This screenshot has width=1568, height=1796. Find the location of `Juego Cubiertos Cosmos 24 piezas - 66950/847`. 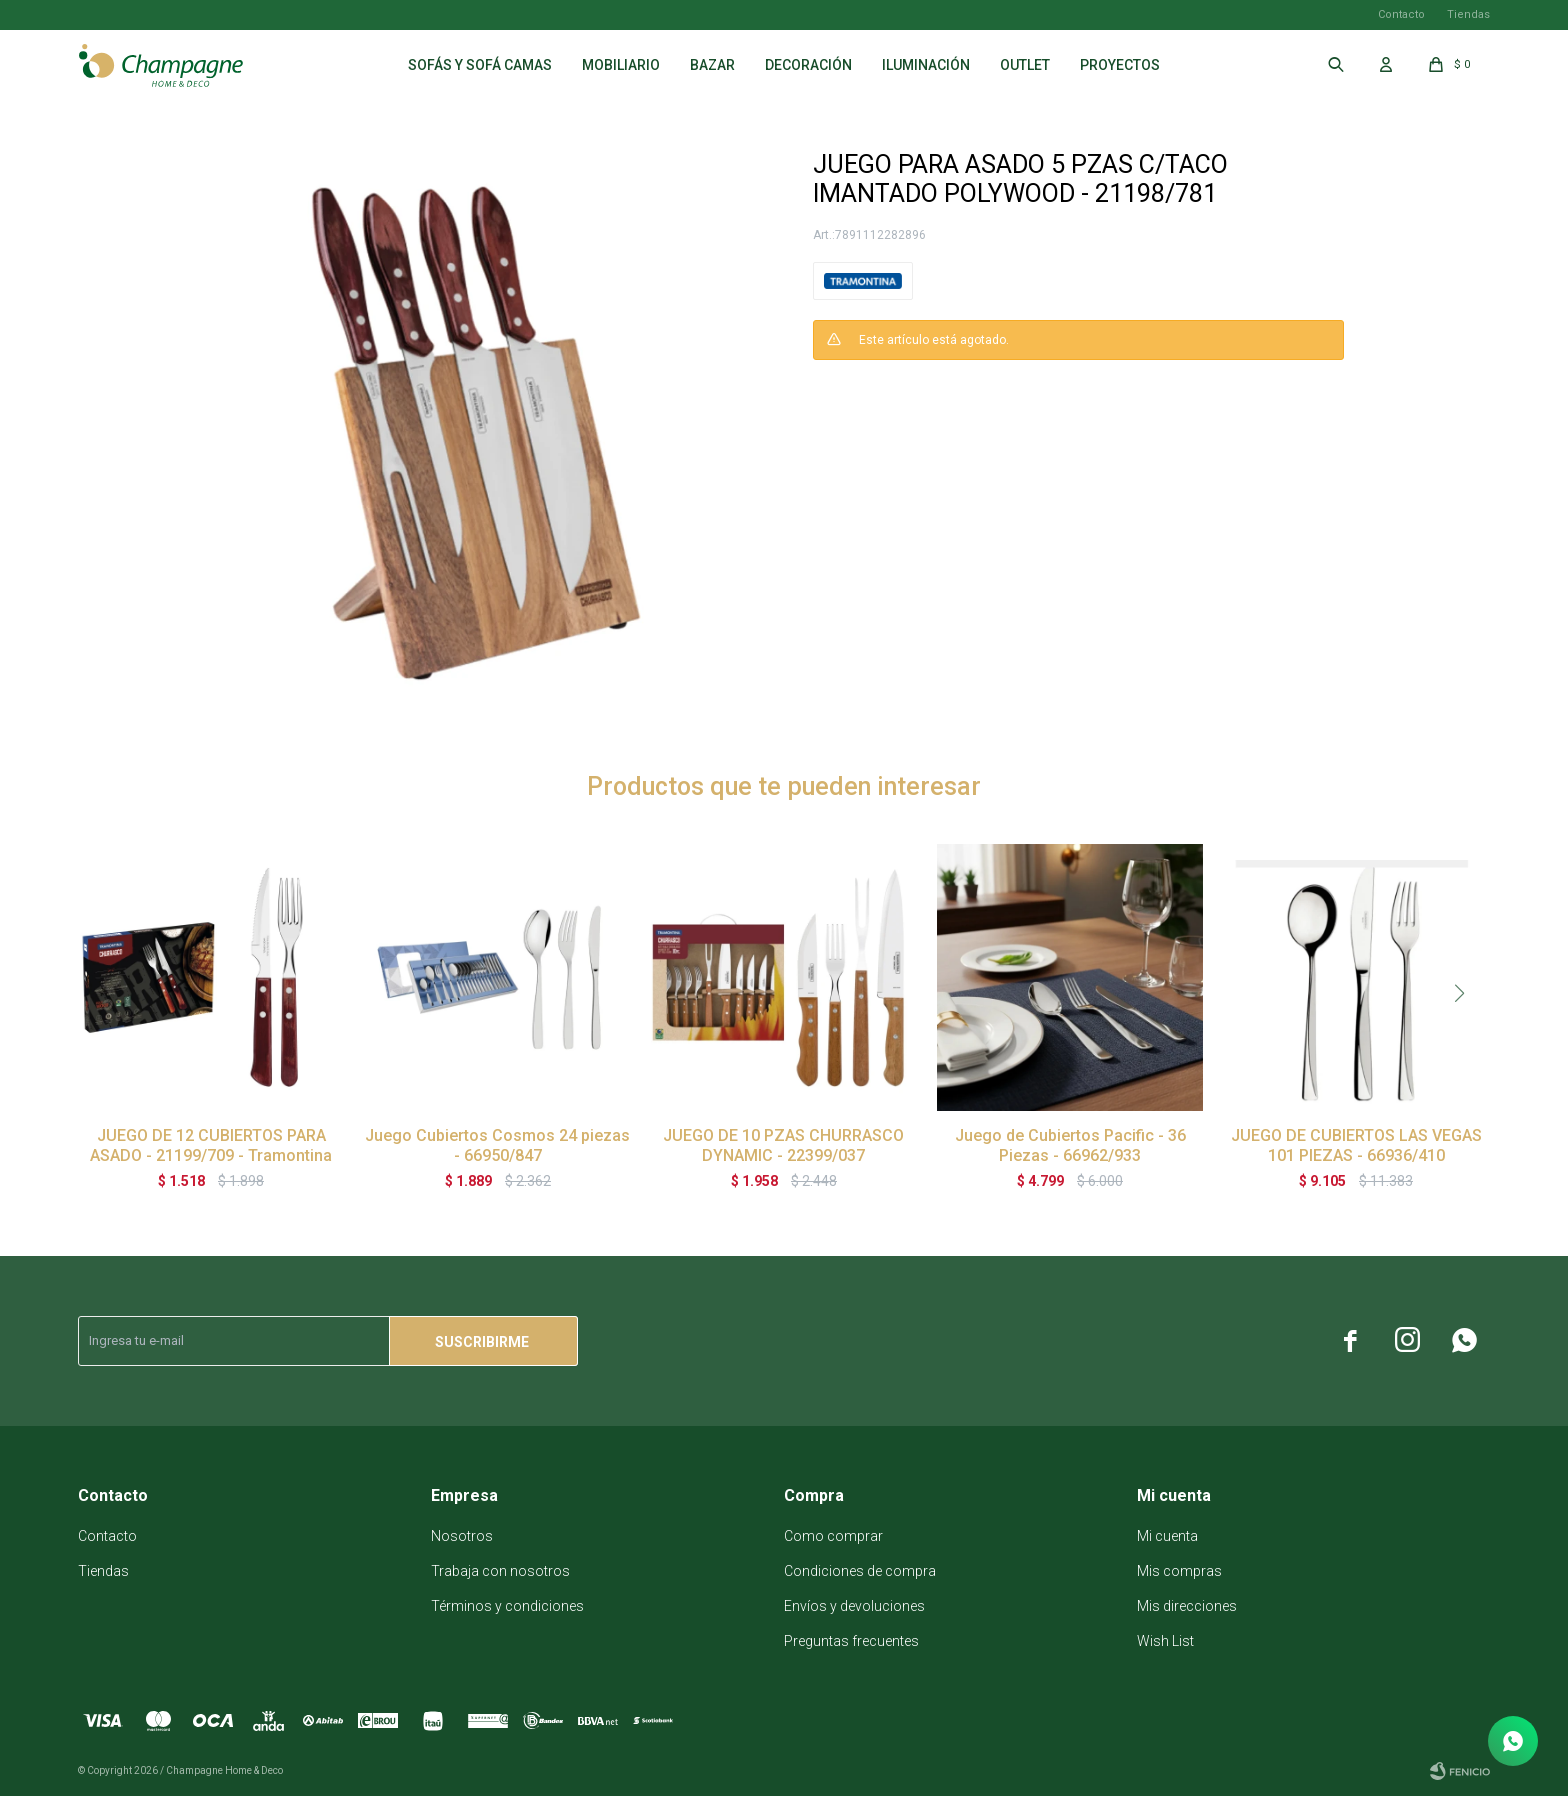

Juego Cubiertos Cosmos 24 piezas - 66950/847 is located at coordinates (497, 1145).